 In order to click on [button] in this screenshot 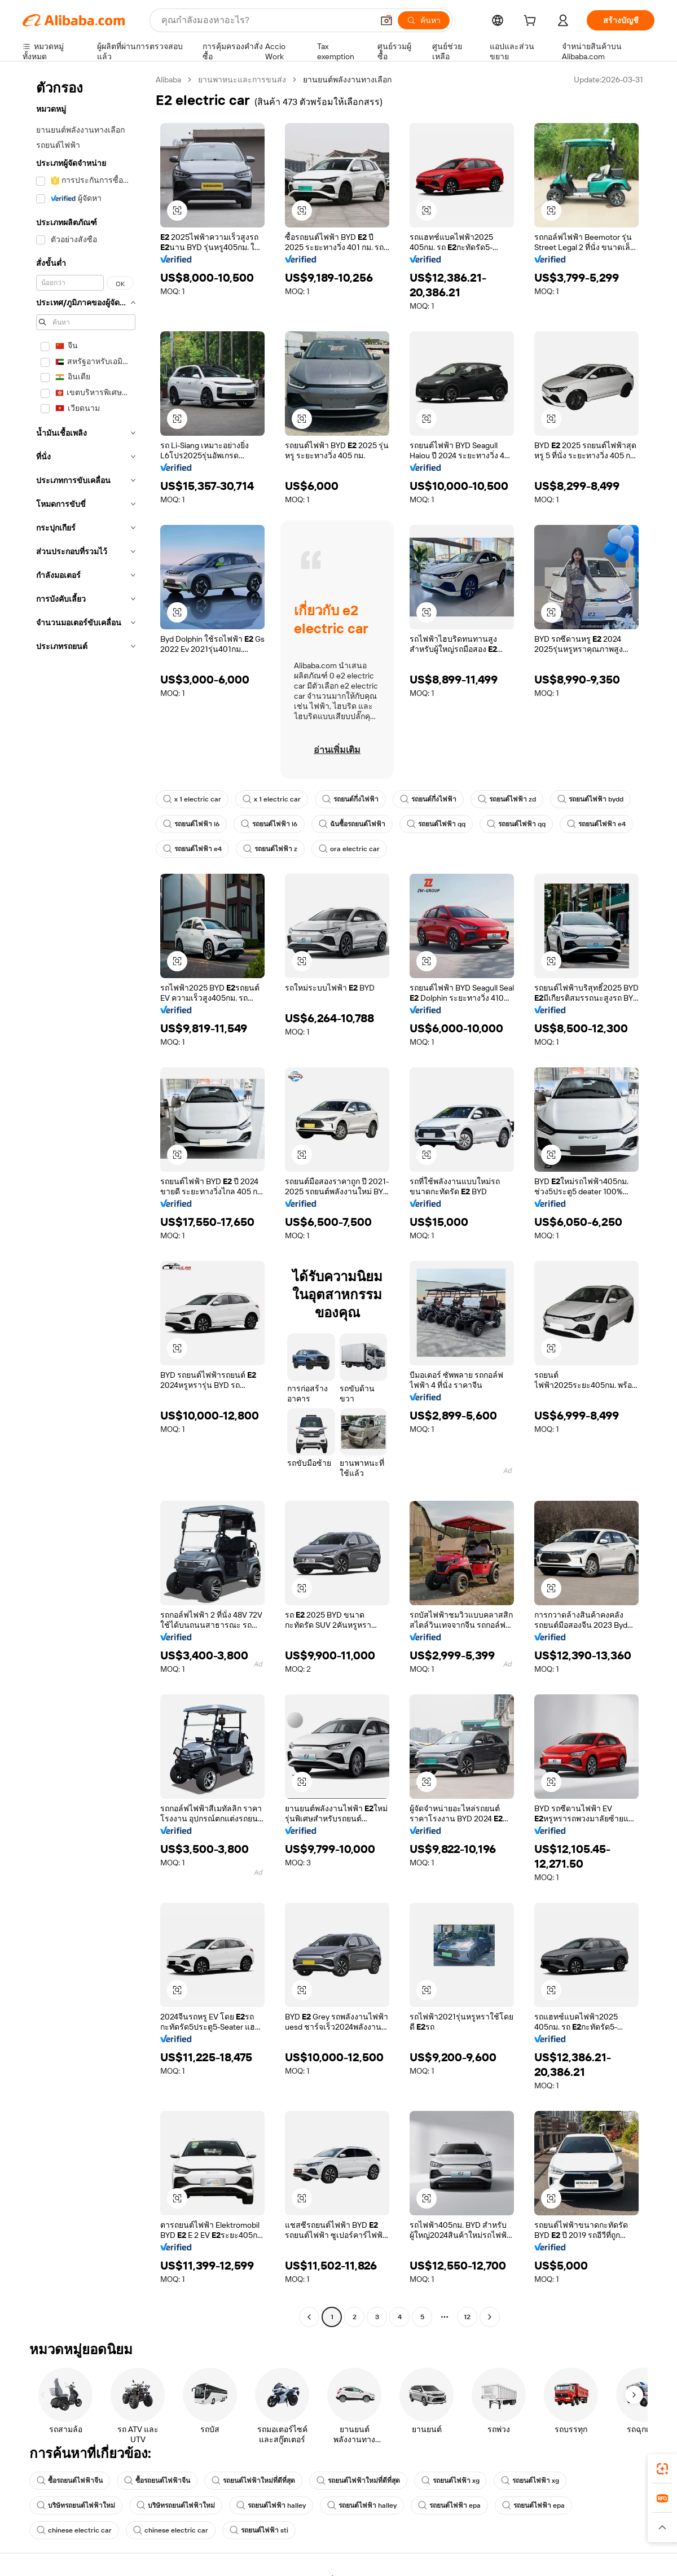, I will do `click(386, 20)`.